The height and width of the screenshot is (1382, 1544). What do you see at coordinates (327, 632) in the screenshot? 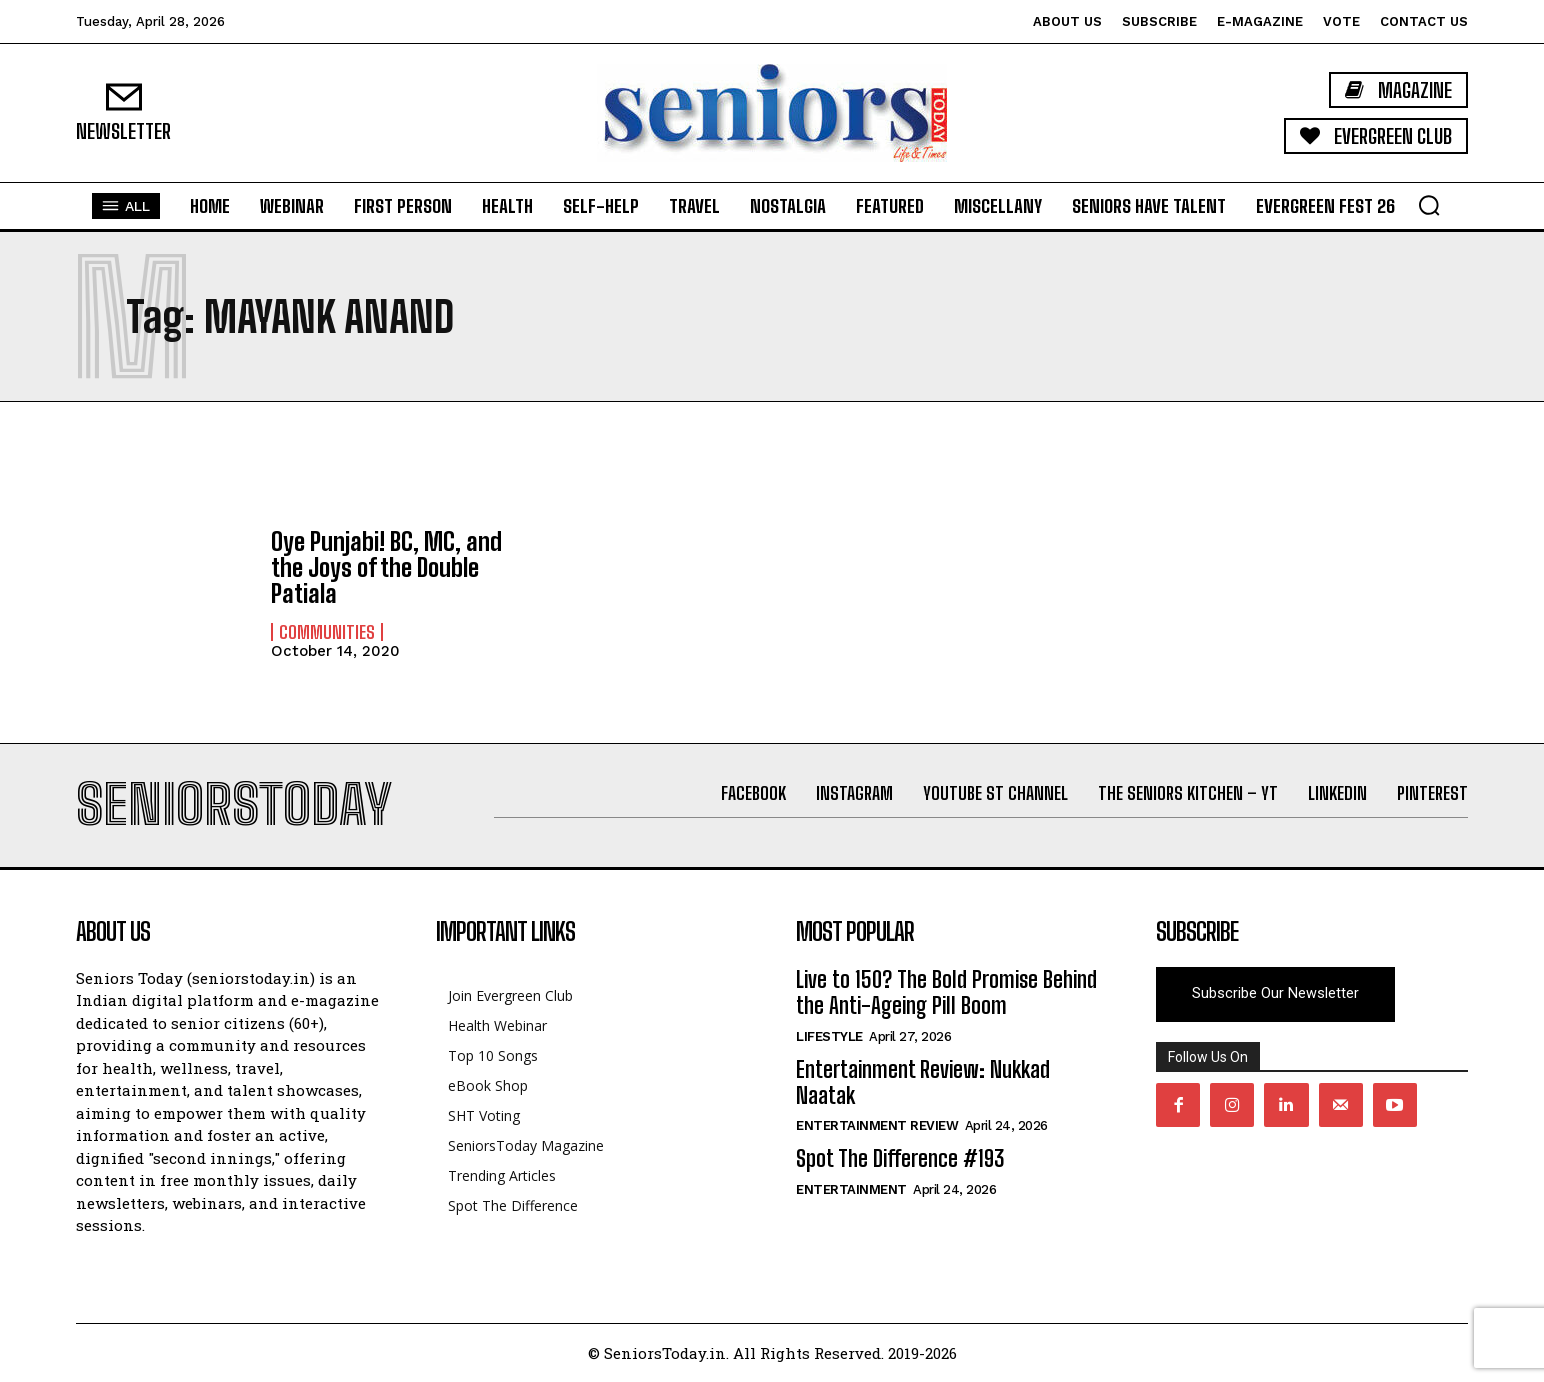
I see `Communities` at bounding box center [327, 632].